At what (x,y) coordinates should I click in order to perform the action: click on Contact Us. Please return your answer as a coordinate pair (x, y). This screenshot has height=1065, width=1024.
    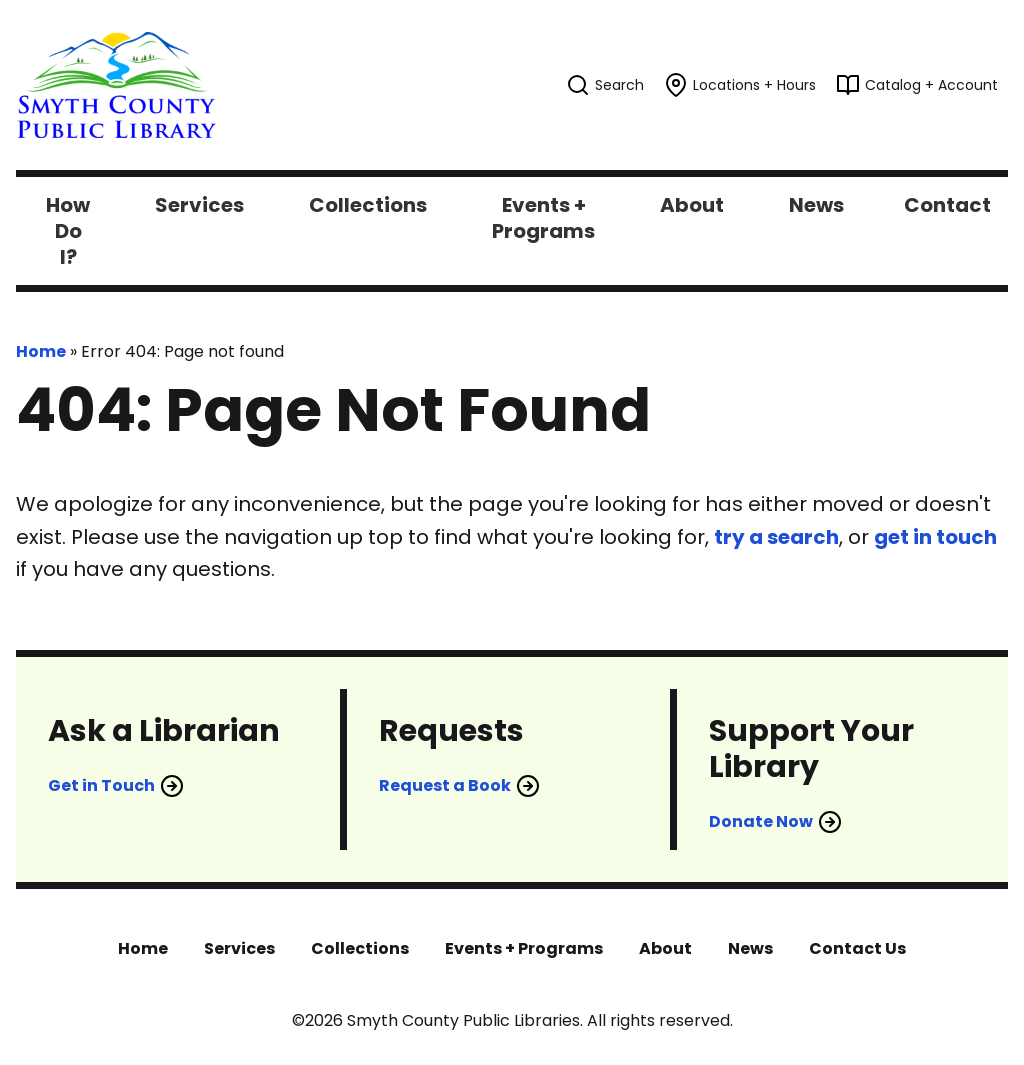
    Looking at the image, I should click on (857, 948).